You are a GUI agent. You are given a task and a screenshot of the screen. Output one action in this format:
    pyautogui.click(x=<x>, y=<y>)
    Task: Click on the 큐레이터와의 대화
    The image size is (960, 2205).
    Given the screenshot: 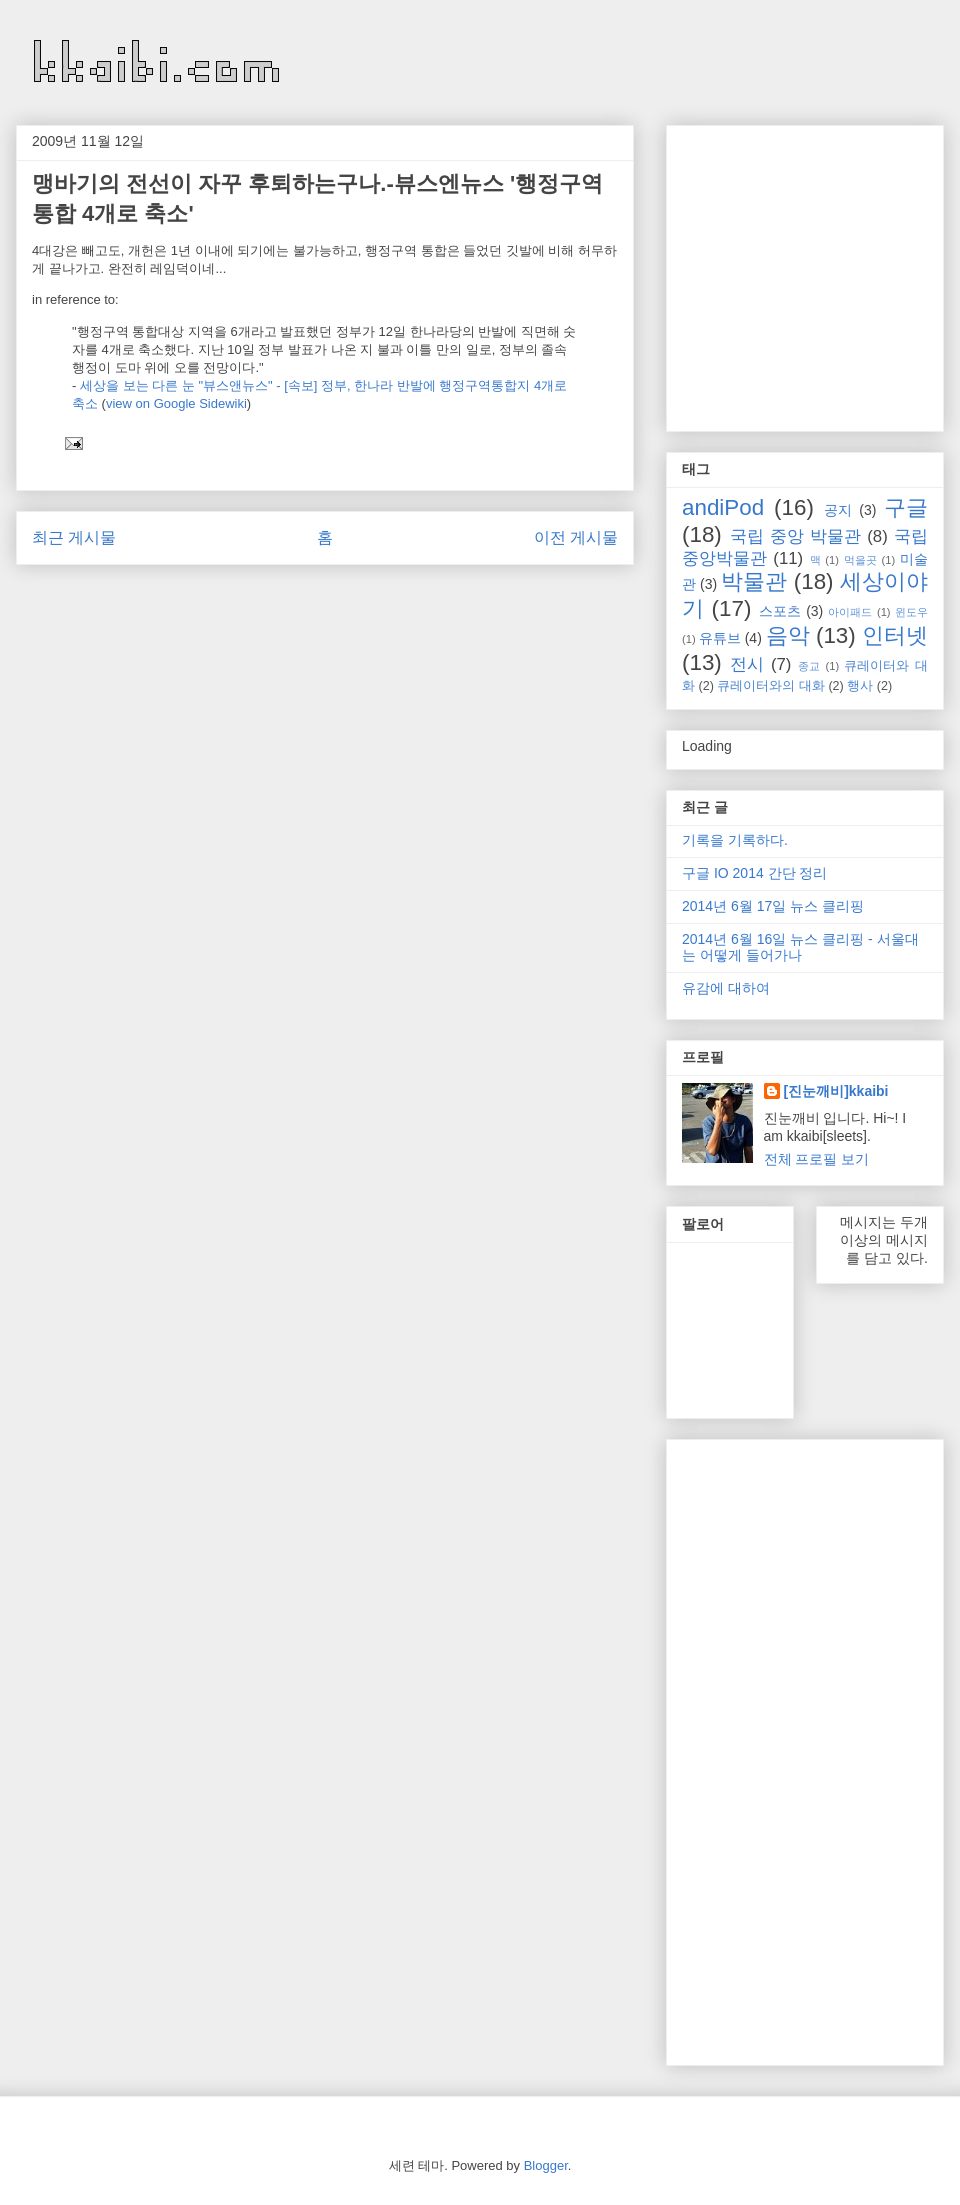 What is the action you would take?
    pyautogui.click(x=771, y=686)
    